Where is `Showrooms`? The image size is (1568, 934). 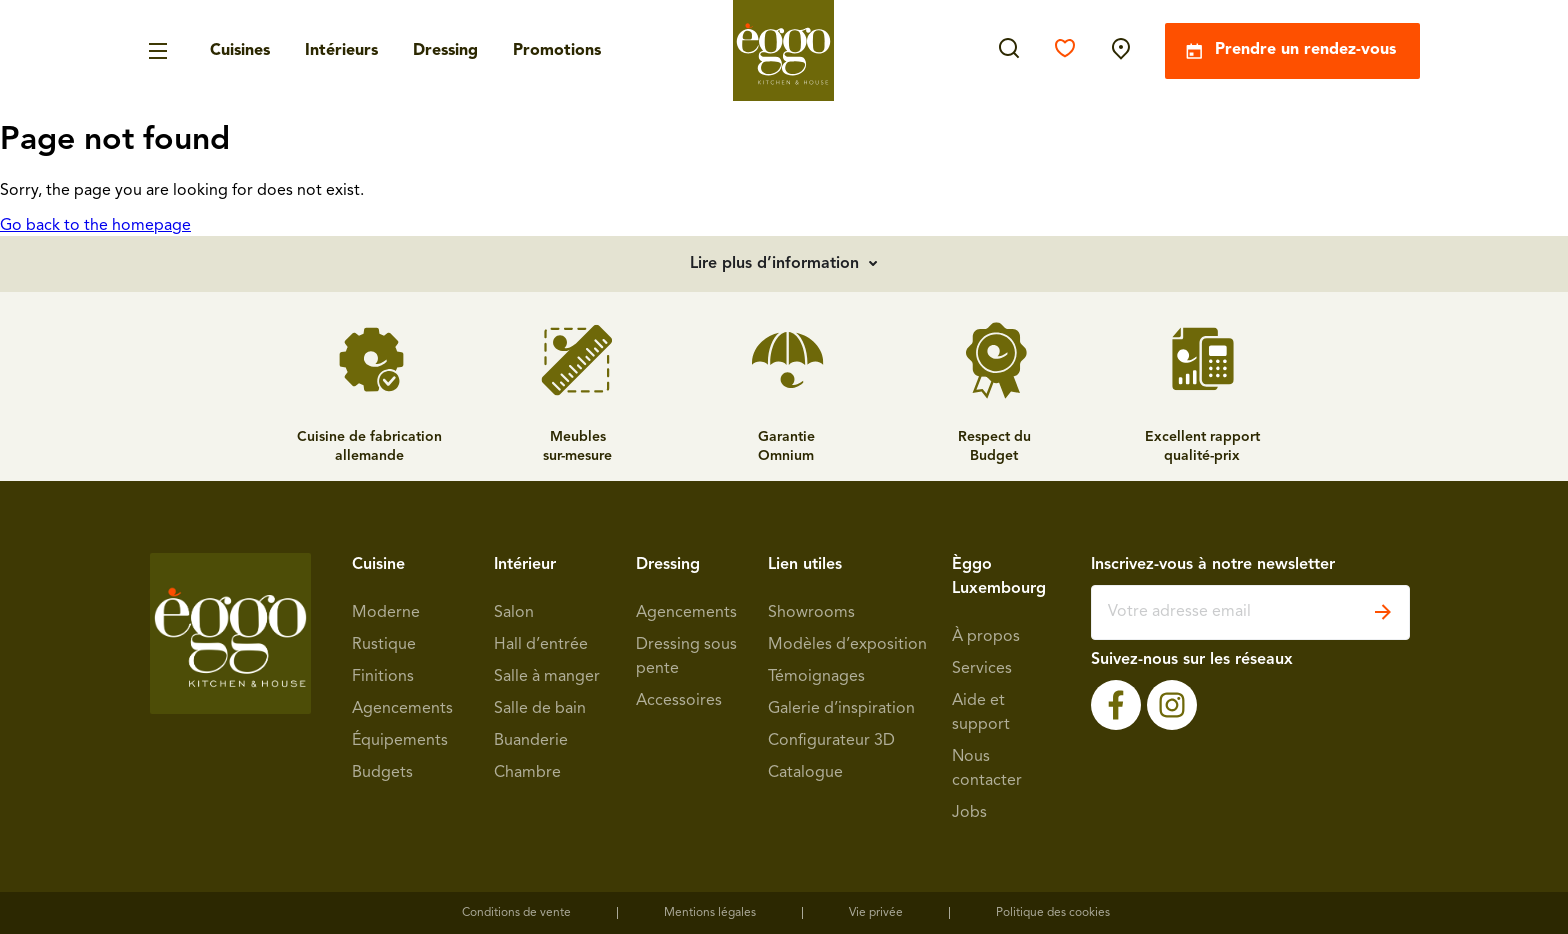 Showrooms is located at coordinates (811, 613).